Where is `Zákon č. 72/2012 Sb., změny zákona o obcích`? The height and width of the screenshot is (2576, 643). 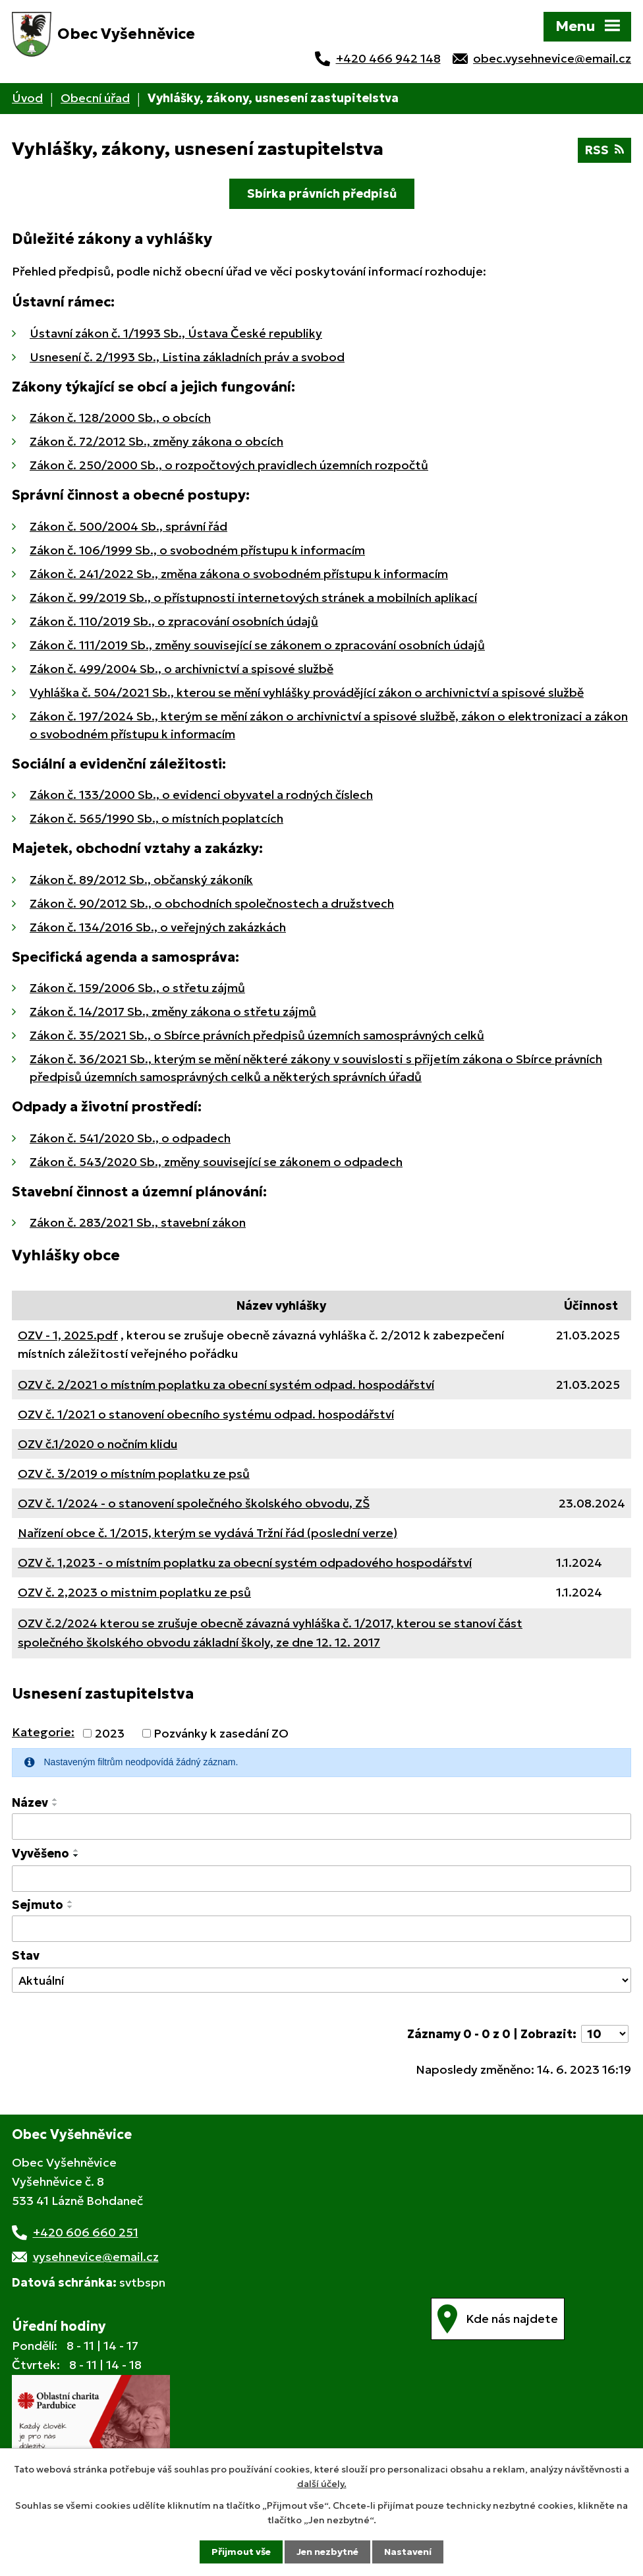 Zákon č. 72/2012 Sb., změny zákona o obcích is located at coordinates (156, 441).